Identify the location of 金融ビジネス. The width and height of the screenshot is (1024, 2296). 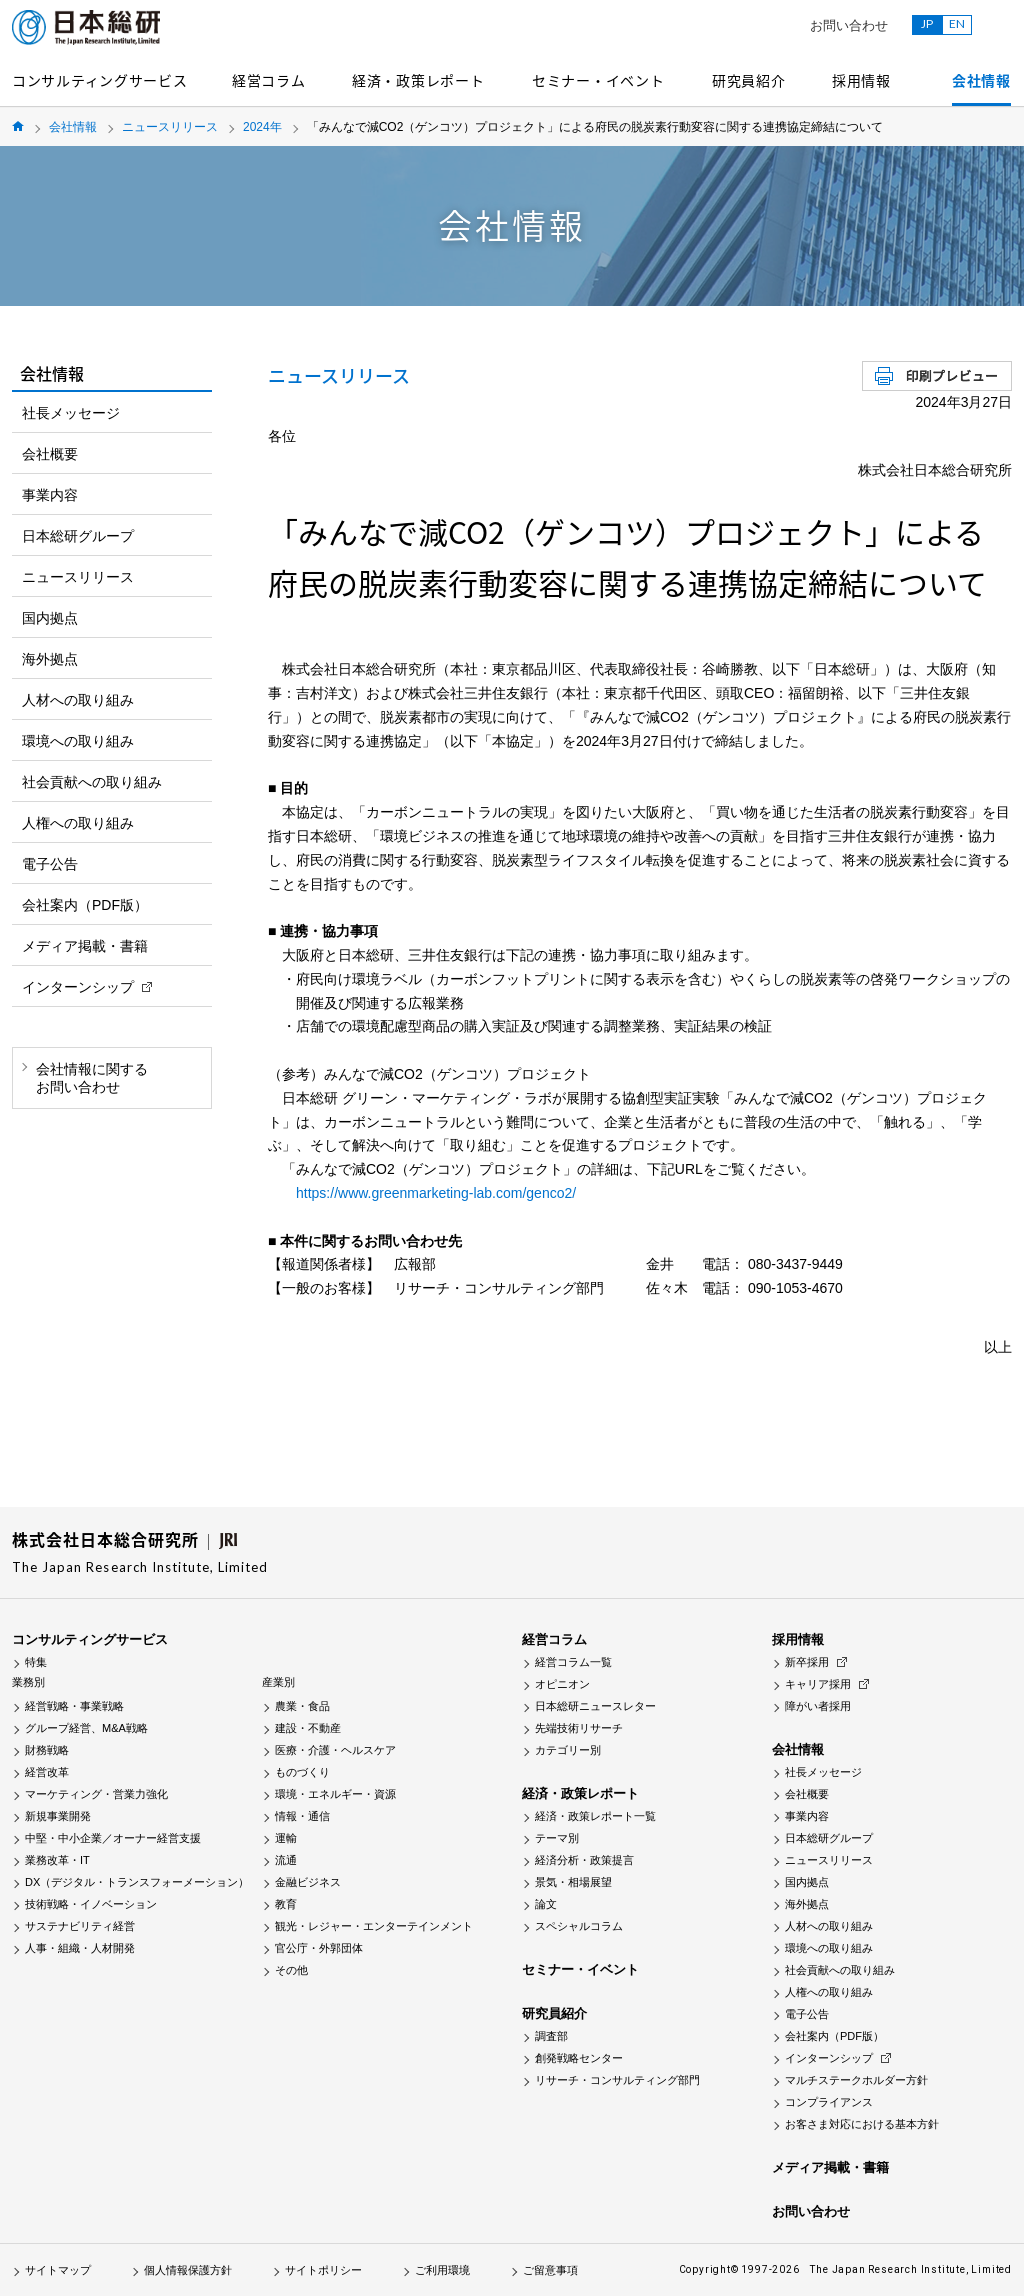
(308, 1882).